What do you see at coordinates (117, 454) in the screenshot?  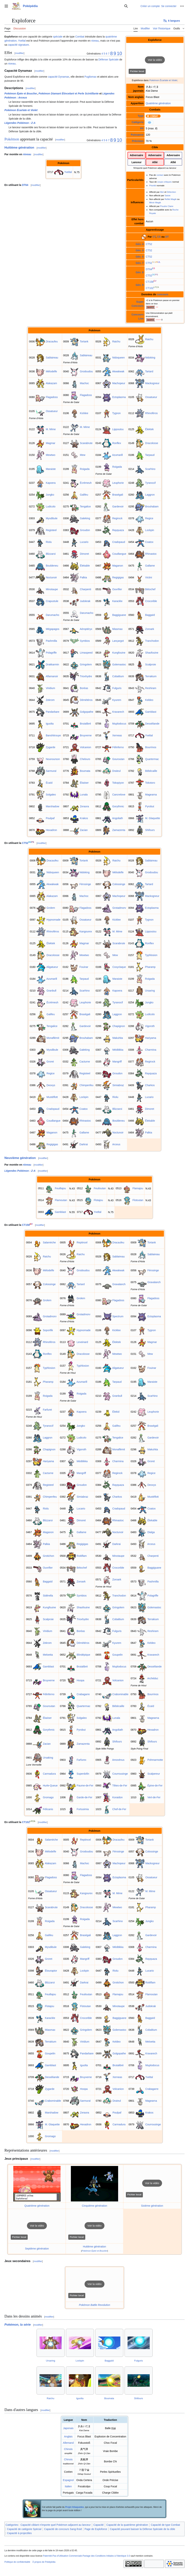 I see `Azumarill` at bounding box center [117, 454].